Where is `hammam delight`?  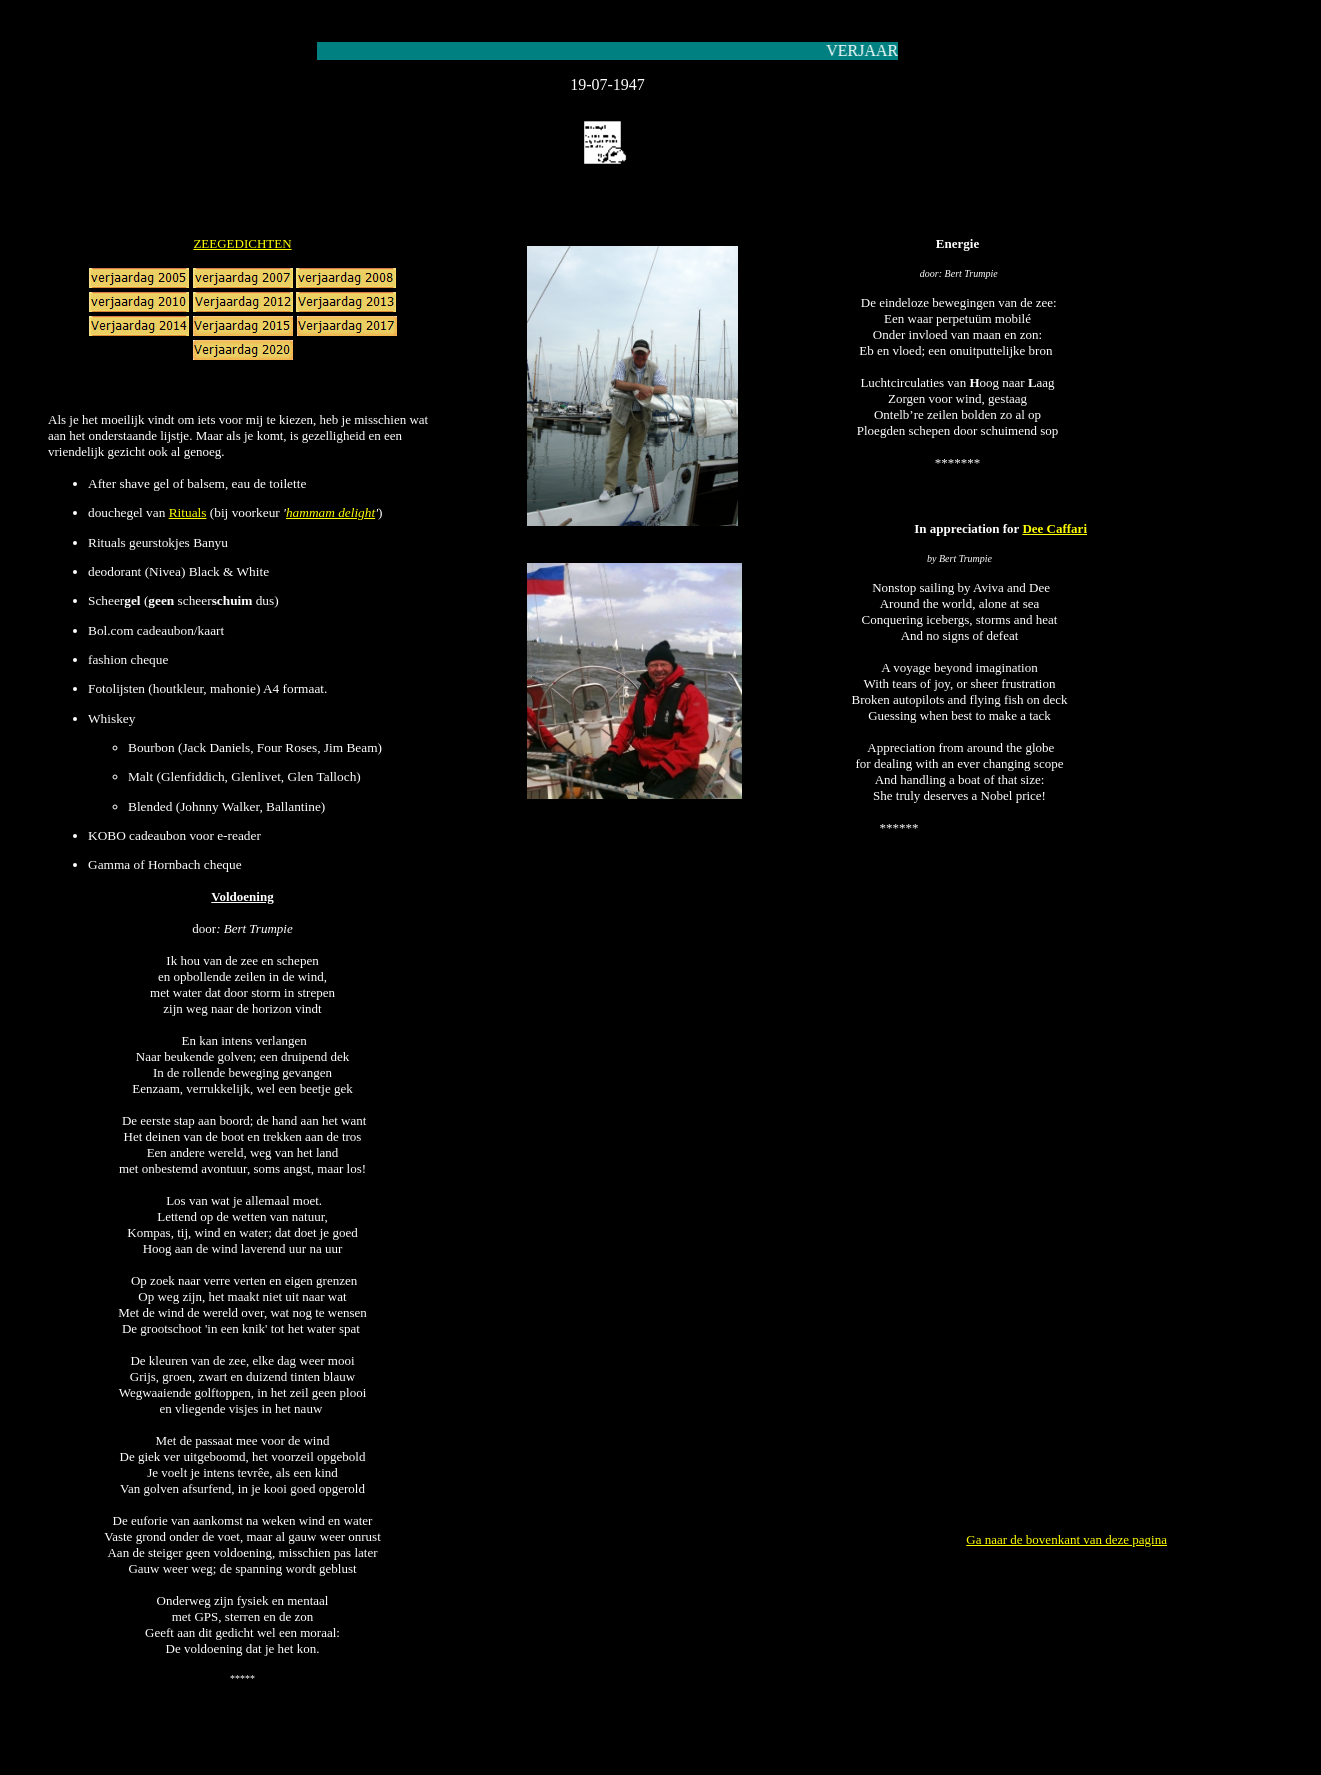
hammam delight is located at coordinates (330, 512).